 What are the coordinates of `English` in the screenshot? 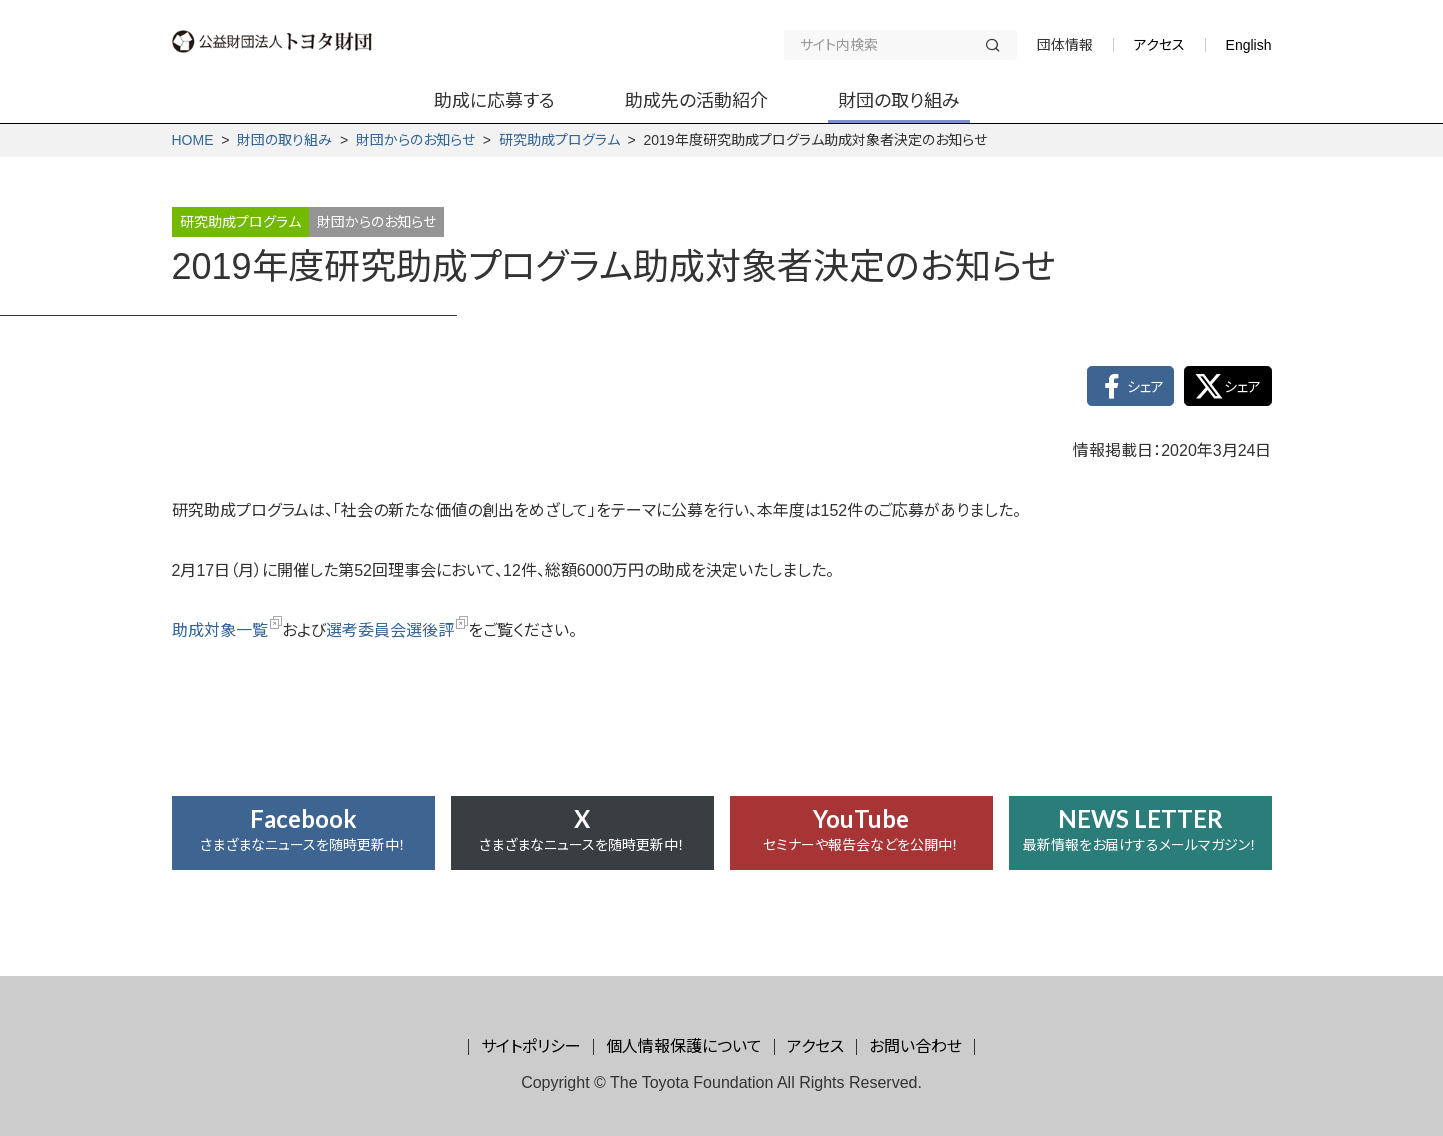 It's located at (1249, 45).